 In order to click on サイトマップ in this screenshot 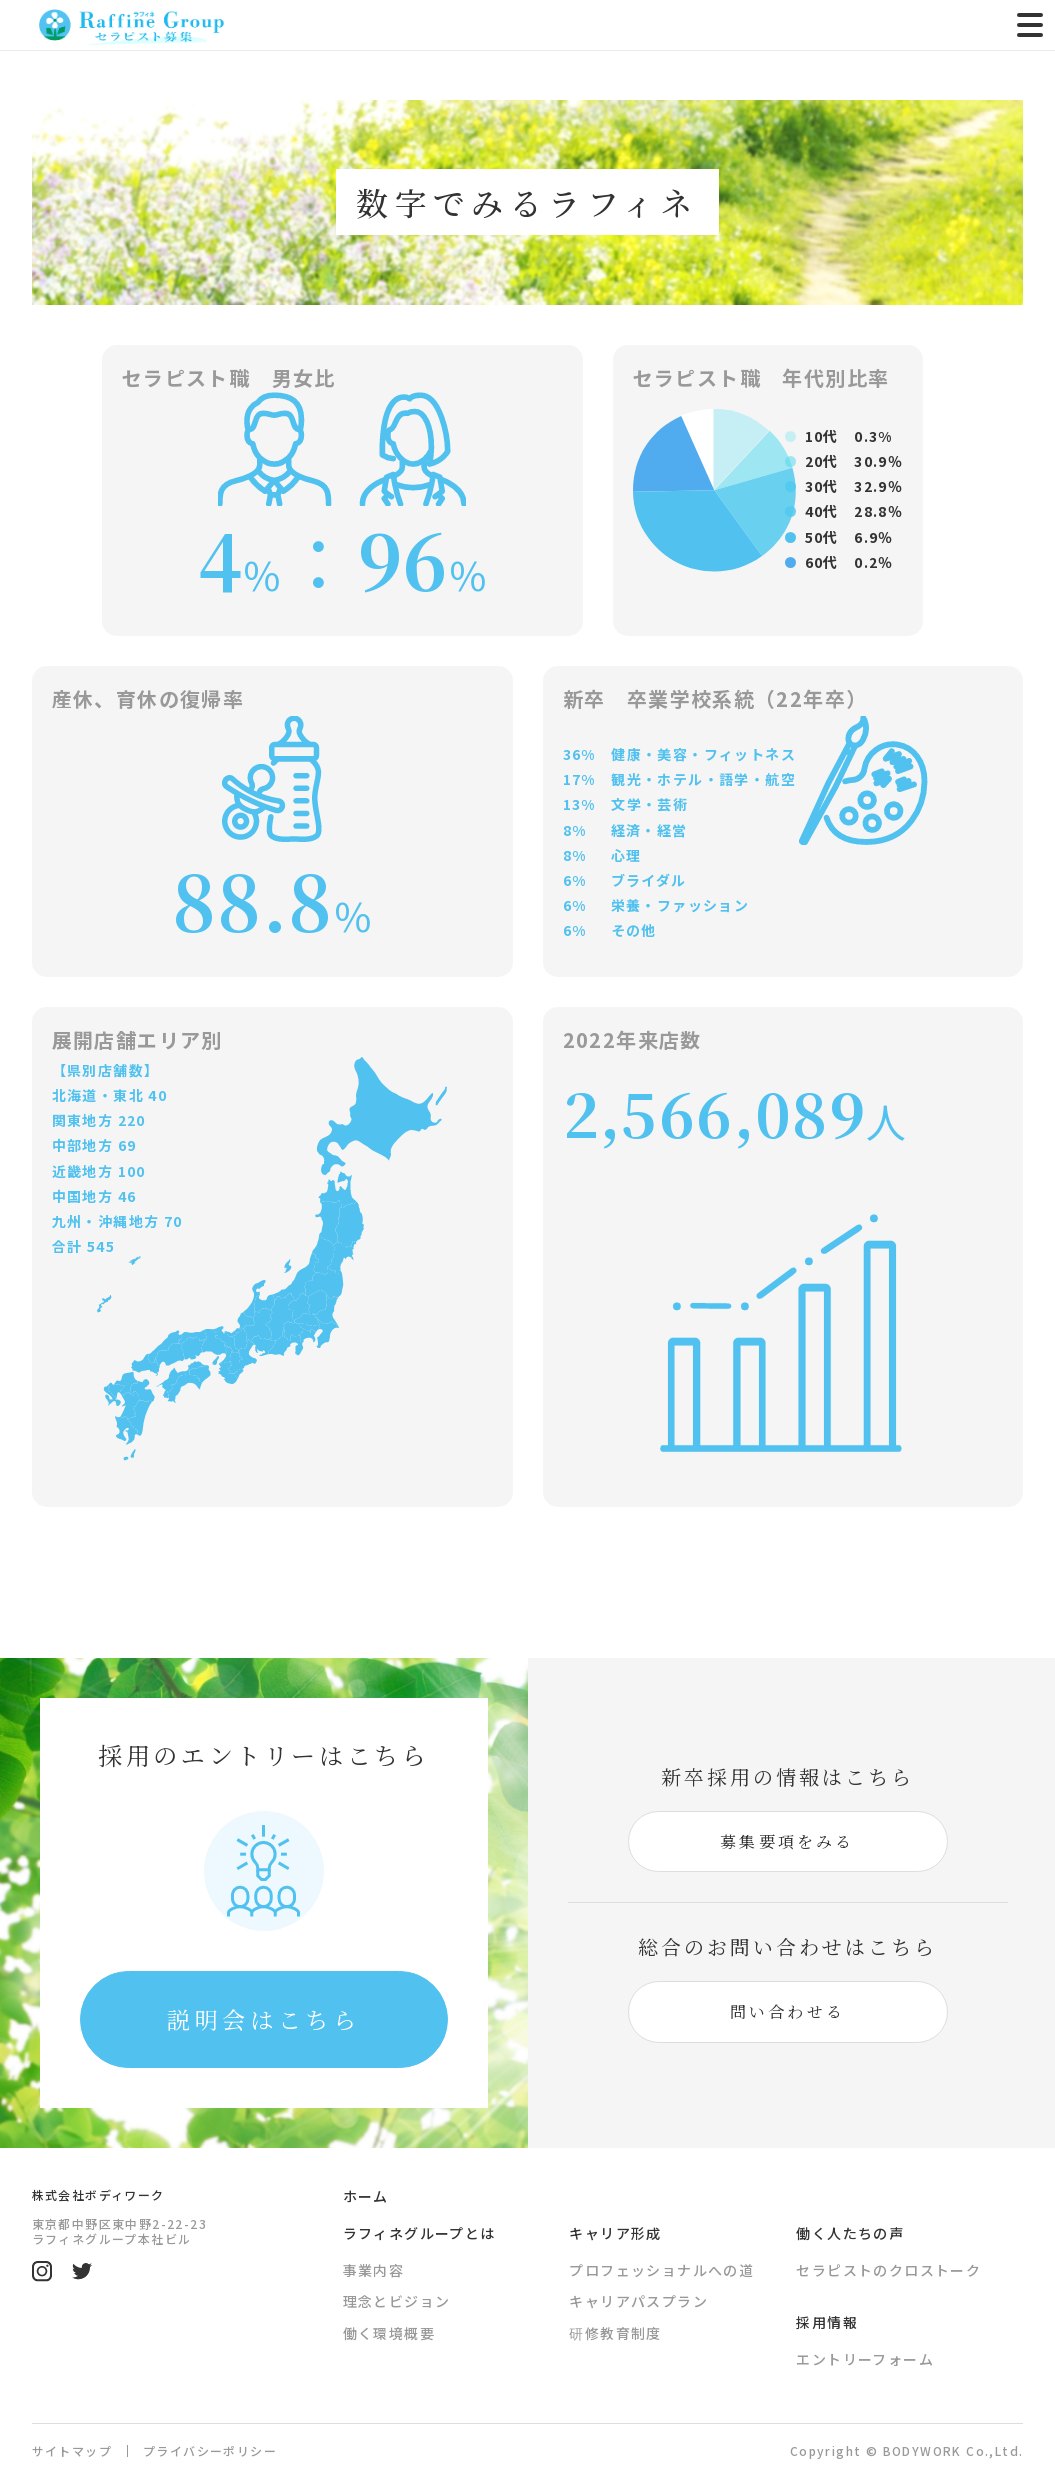, I will do `click(72, 2454)`.